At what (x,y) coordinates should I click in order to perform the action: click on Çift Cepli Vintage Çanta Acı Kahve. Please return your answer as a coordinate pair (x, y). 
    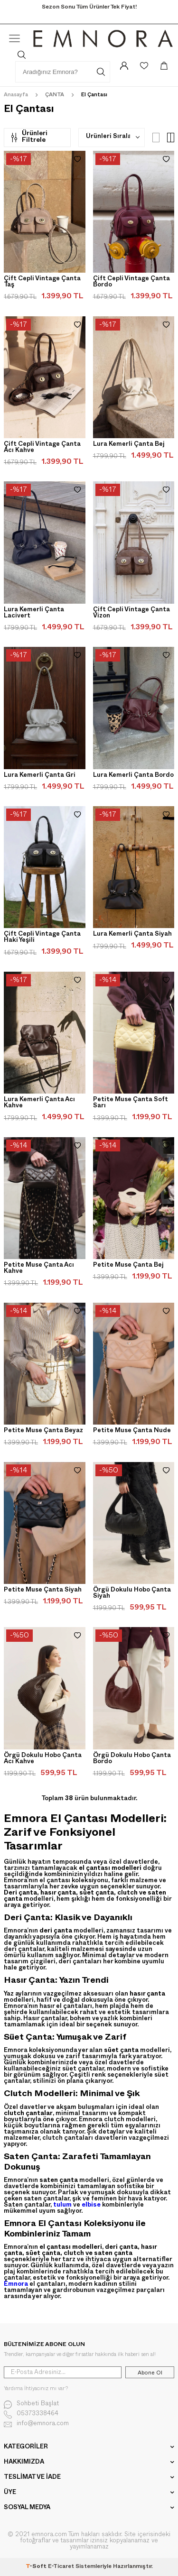
    Looking at the image, I should click on (42, 447).